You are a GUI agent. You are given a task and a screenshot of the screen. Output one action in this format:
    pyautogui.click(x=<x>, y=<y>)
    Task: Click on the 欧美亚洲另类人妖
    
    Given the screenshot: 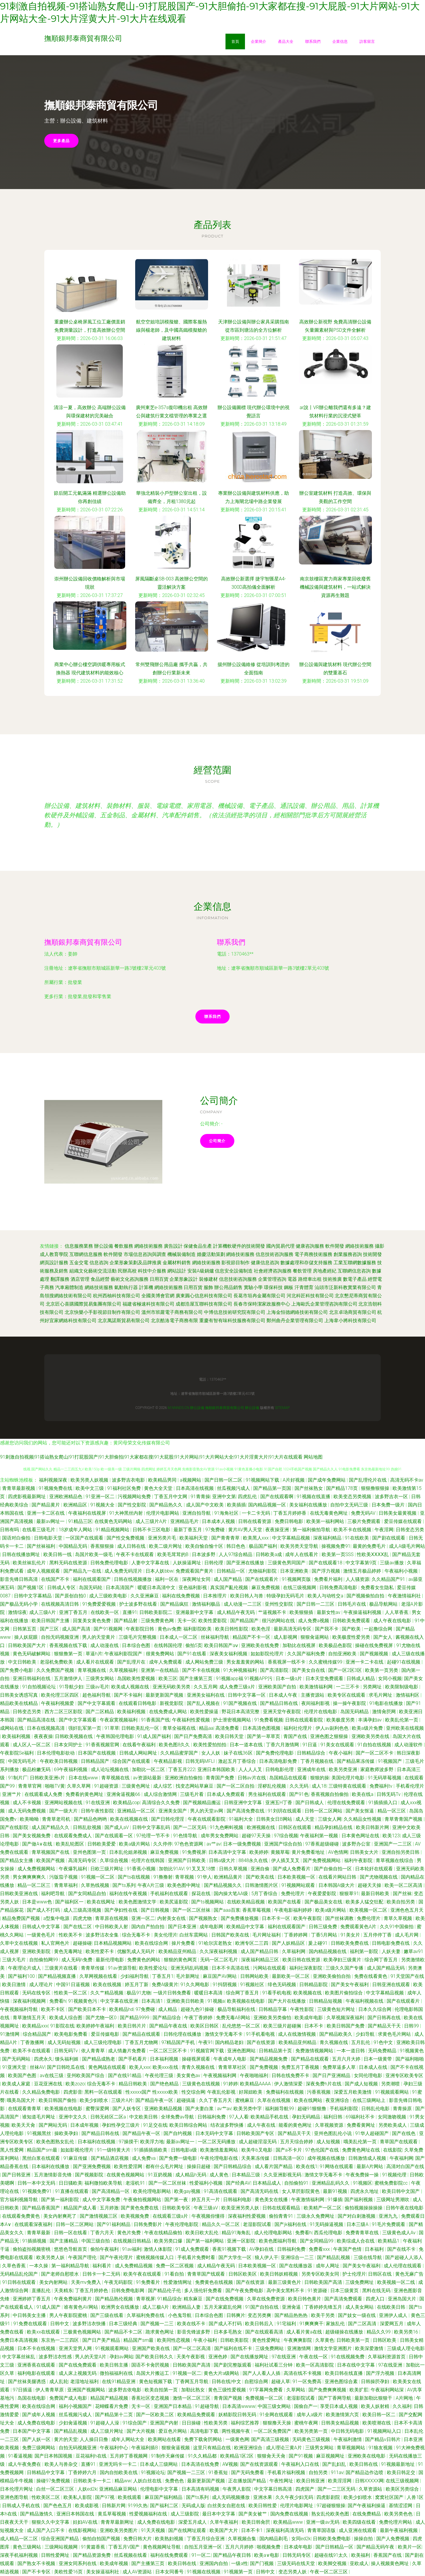 What is the action you would take?
    pyautogui.click(x=240, y=2208)
    